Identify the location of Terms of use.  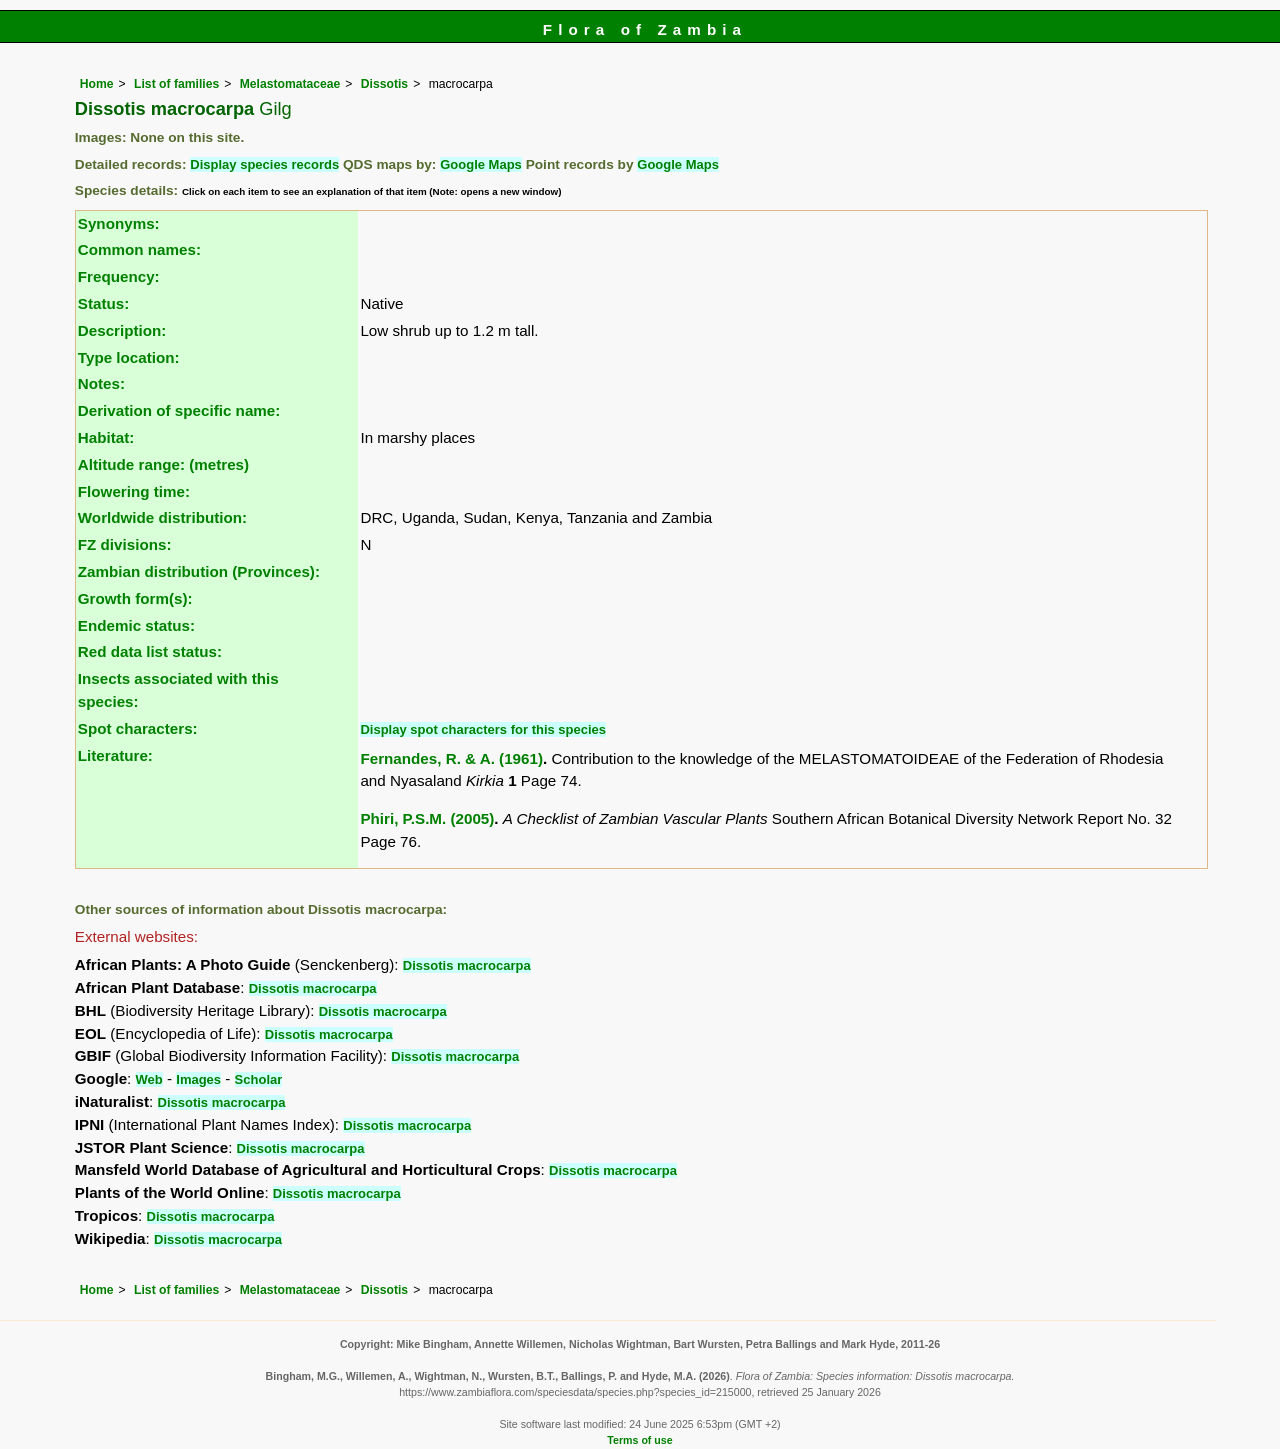
(639, 1440).